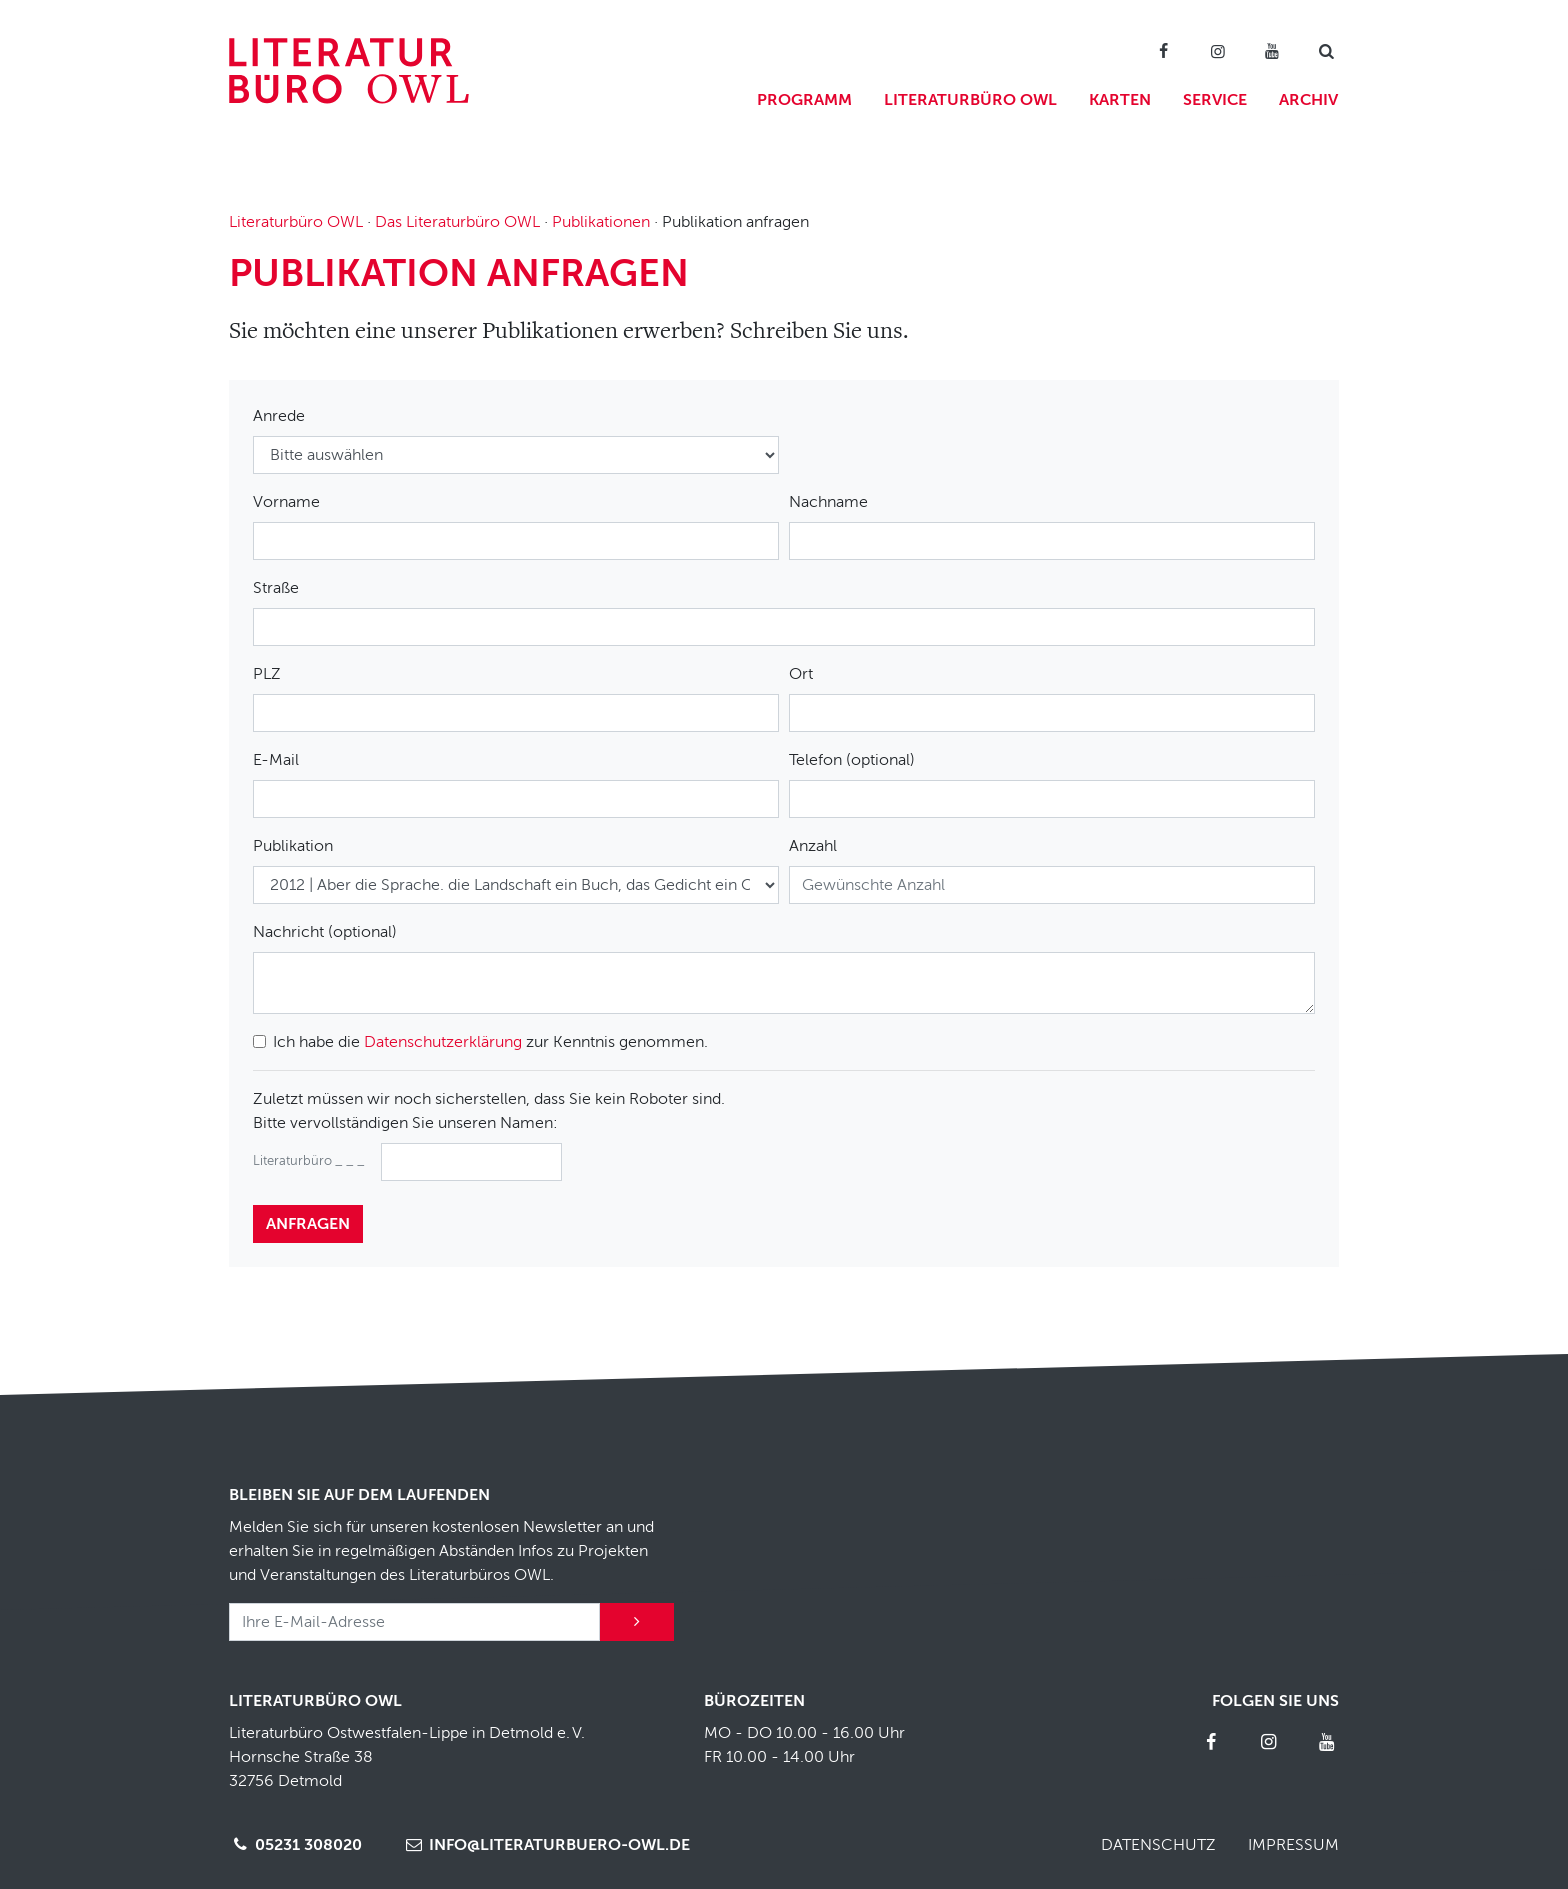 Image resolution: width=1568 pixels, height=1889 pixels. What do you see at coordinates (813, 846) in the screenshot?
I see `Anzahl` at bounding box center [813, 846].